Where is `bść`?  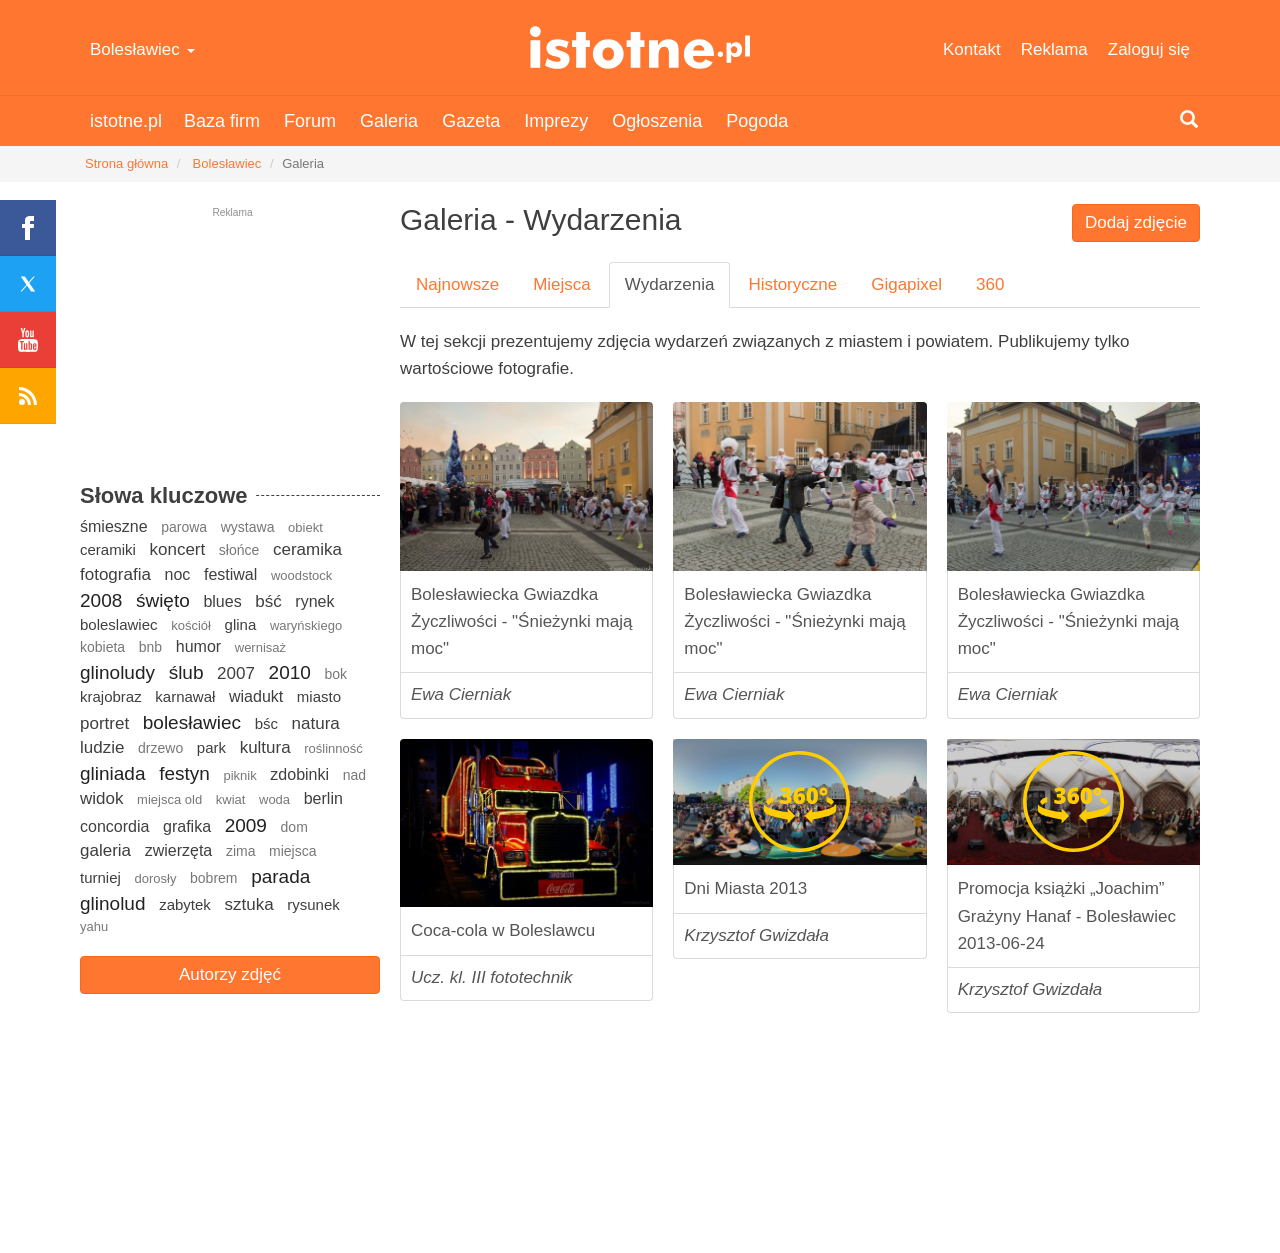
bść is located at coordinates (268, 601).